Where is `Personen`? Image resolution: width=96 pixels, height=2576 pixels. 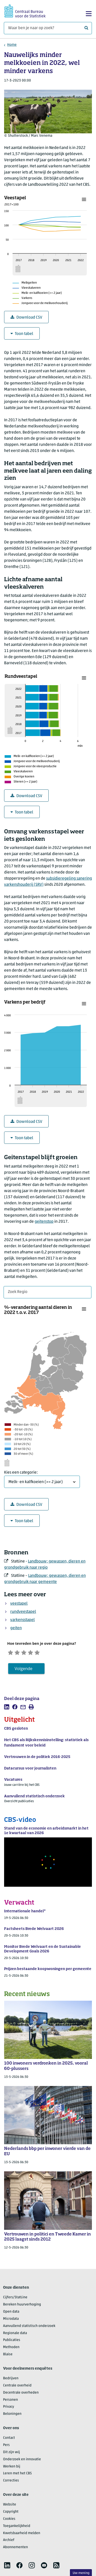 Personen is located at coordinates (10, 2399).